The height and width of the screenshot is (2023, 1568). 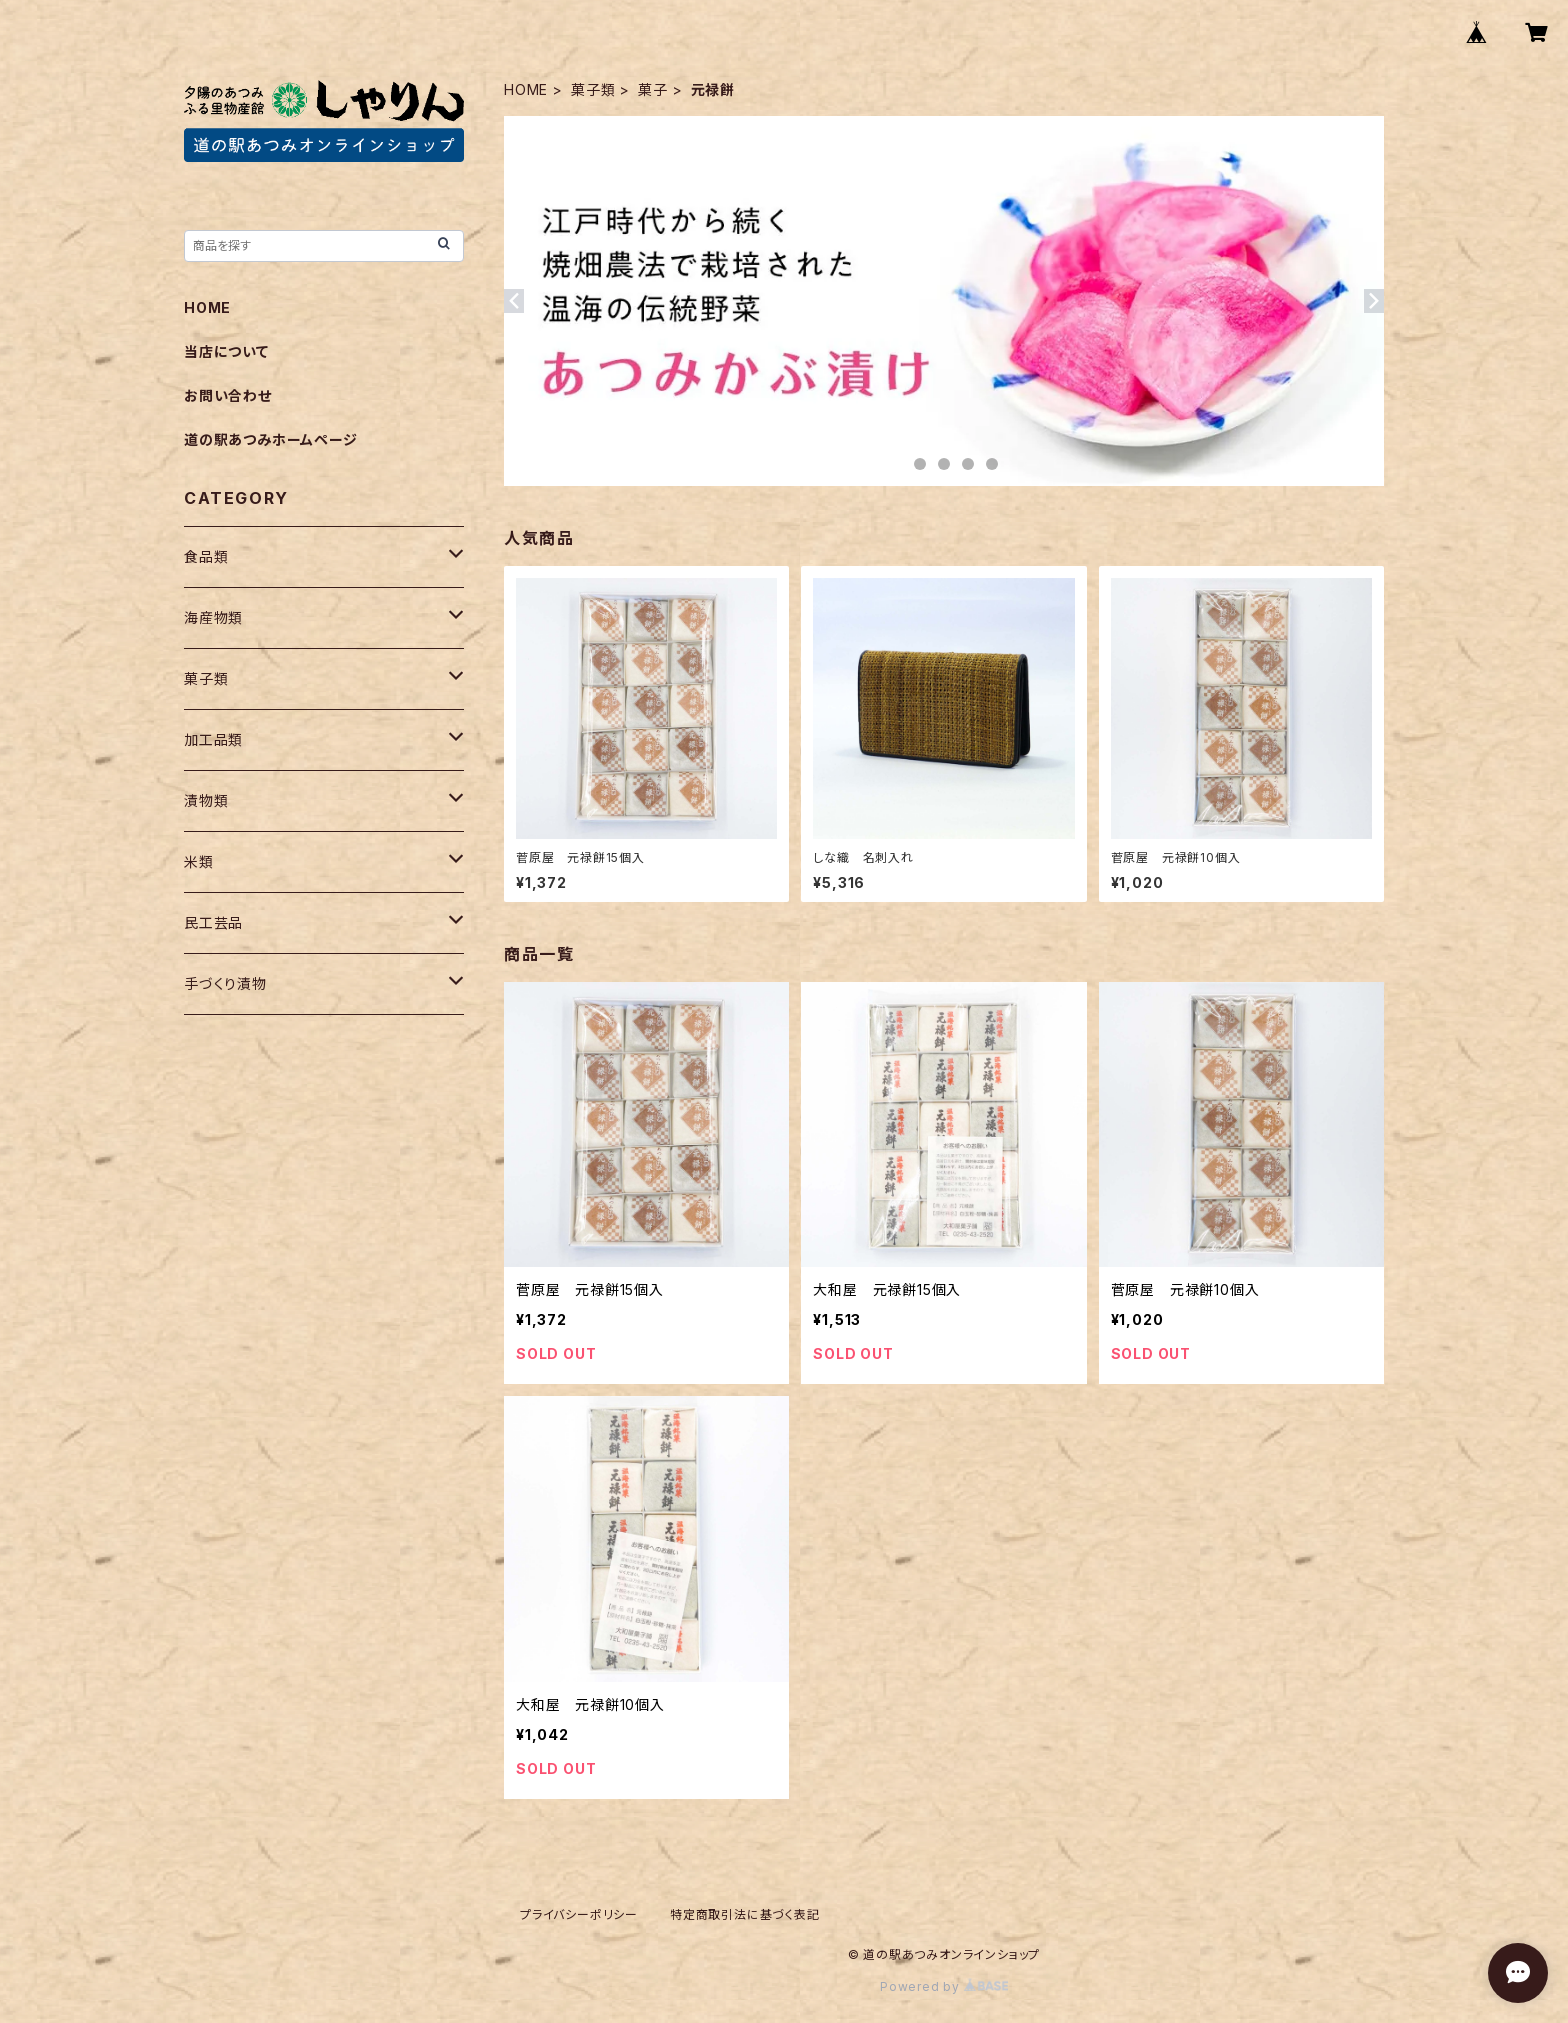 What do you see at coordinates (228, 395) in the screenshot?
I see `お問い合わせ` at bounding box center [228, 395].